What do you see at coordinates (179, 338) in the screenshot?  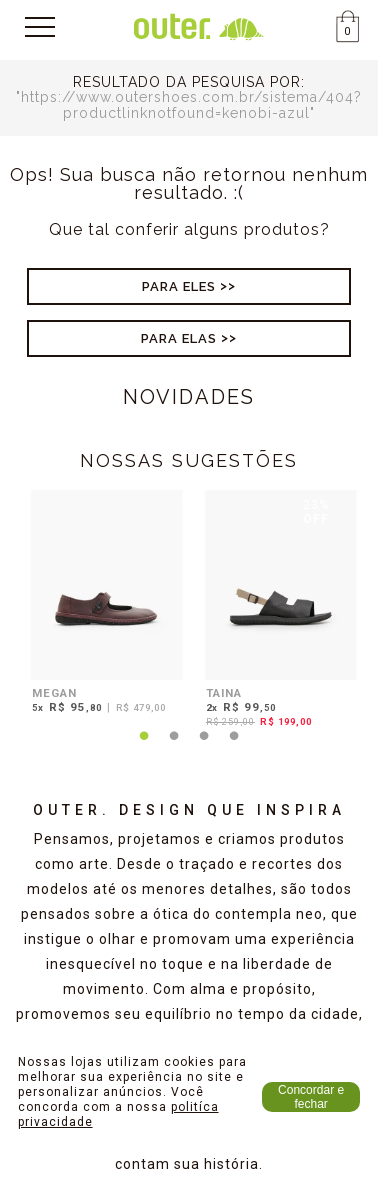 I see `Para Elas` at bounding box center [179, 338].